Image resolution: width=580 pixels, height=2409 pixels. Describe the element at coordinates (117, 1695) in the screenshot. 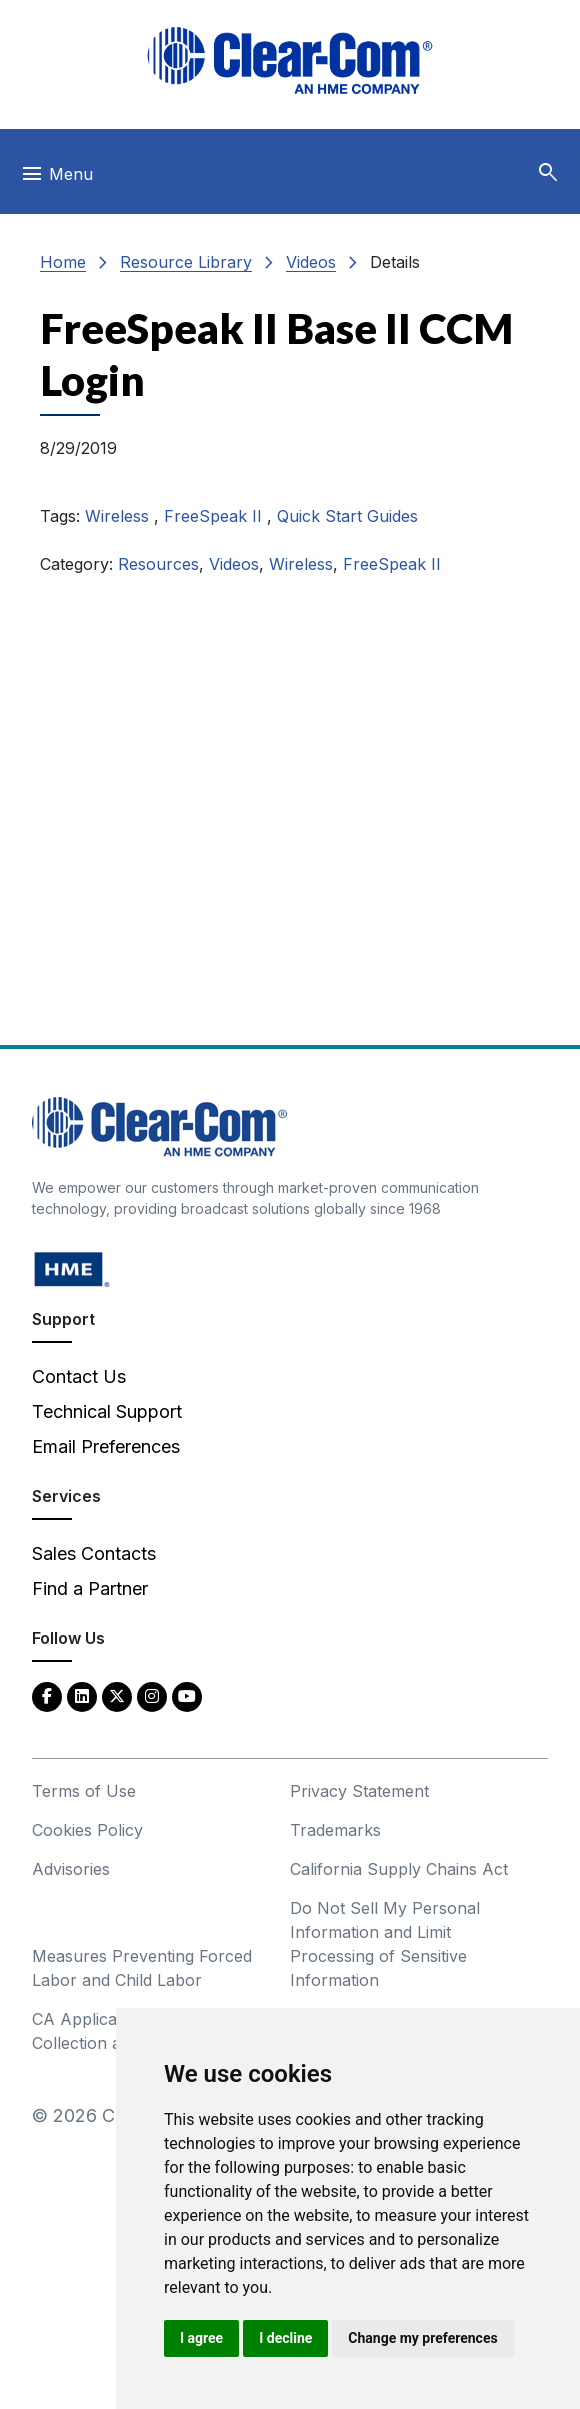

I see `[Twitter - opens in new tab]` at that location.